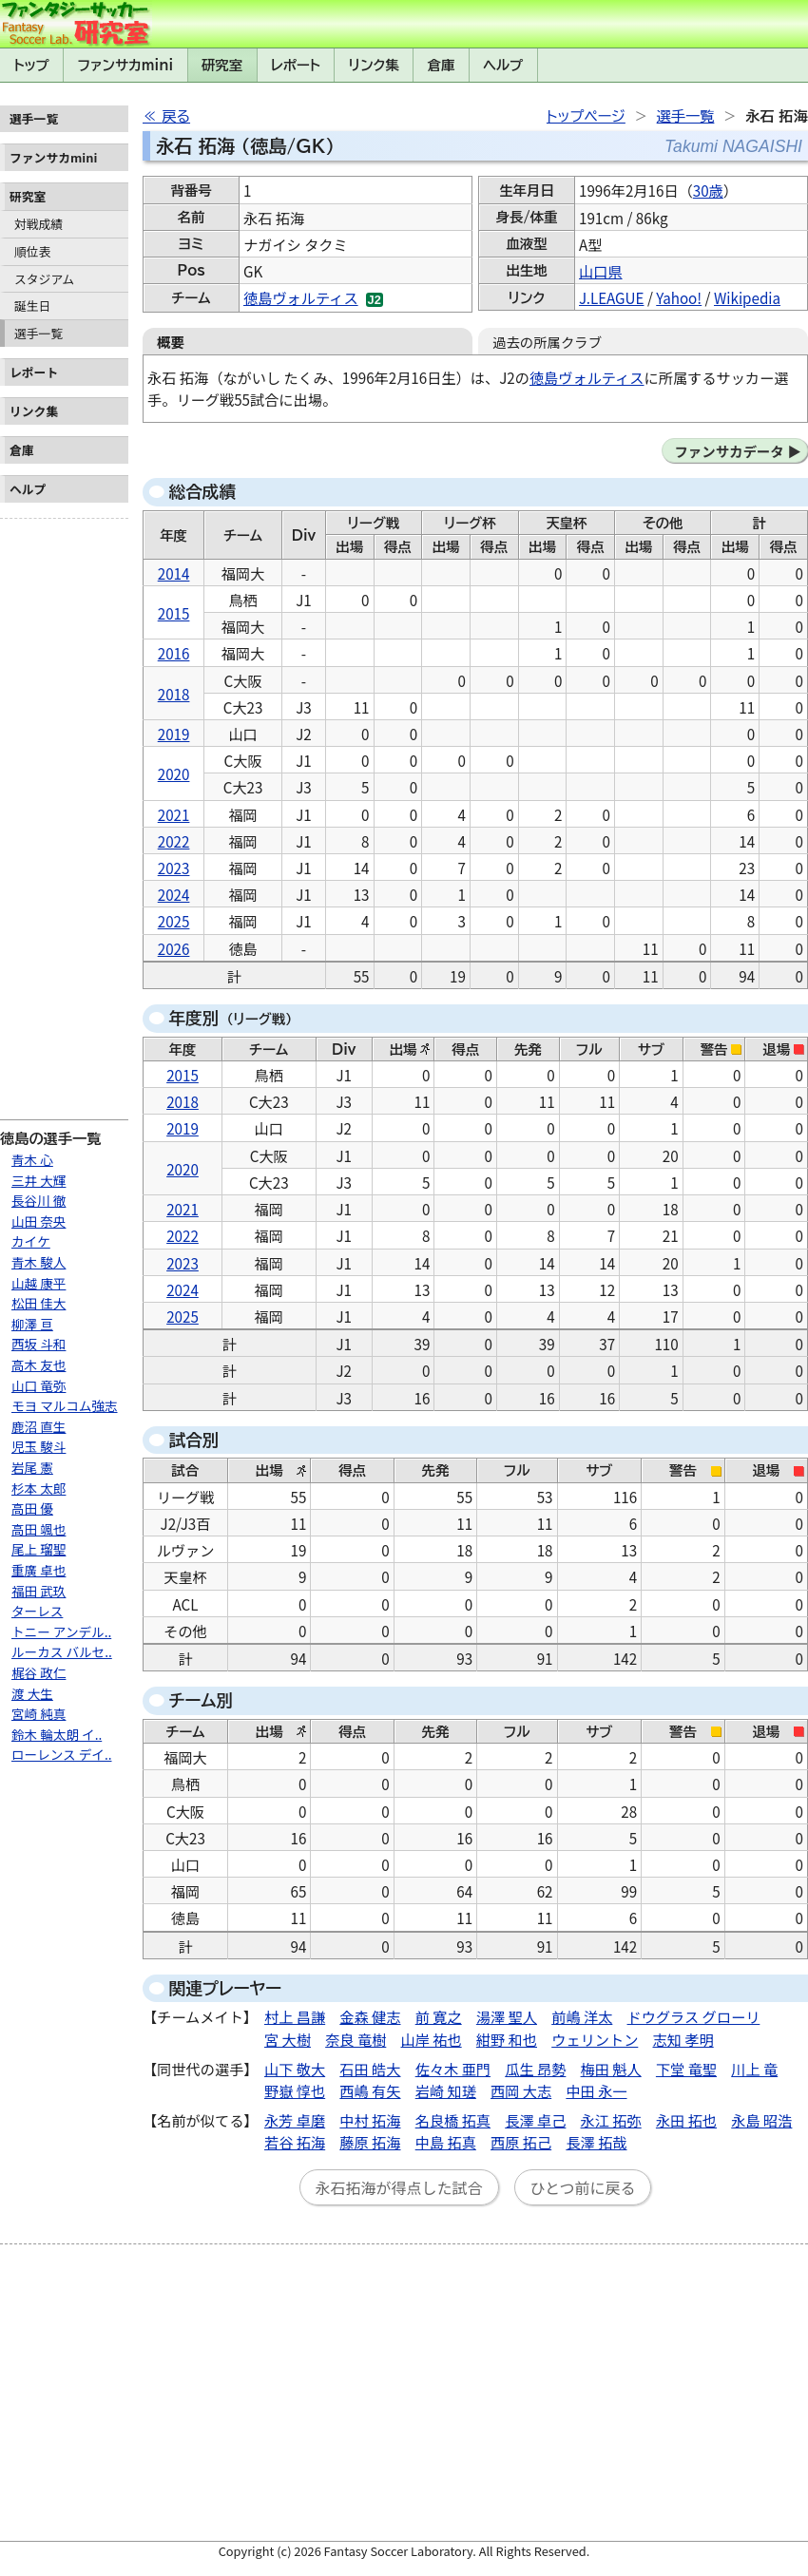 Image resolution: width=808 pixels, height=2576 pixels. I want to click on 高木 友也, so click(38, 1364).